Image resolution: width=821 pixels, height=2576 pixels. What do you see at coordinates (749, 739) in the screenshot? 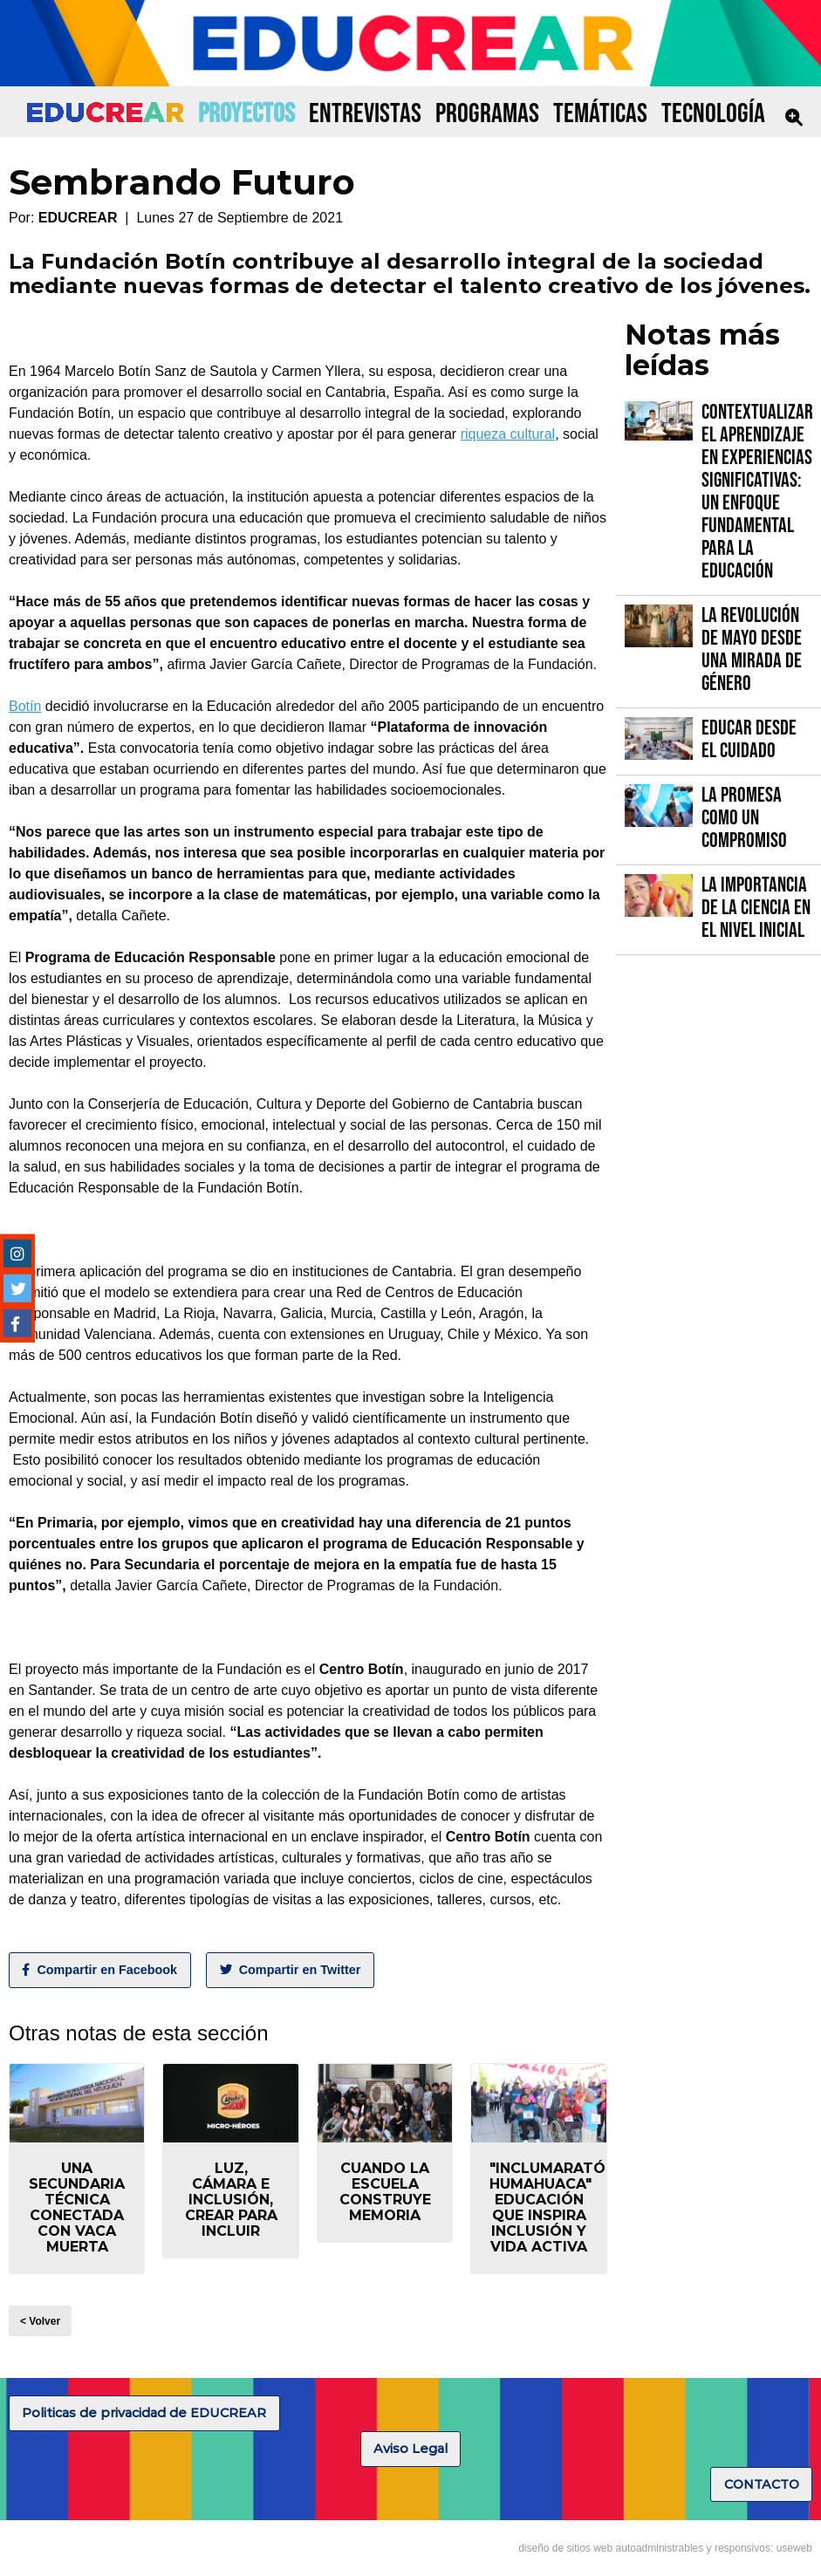
I see `Educar desde el cuidado` at bounding box center [749, 739].